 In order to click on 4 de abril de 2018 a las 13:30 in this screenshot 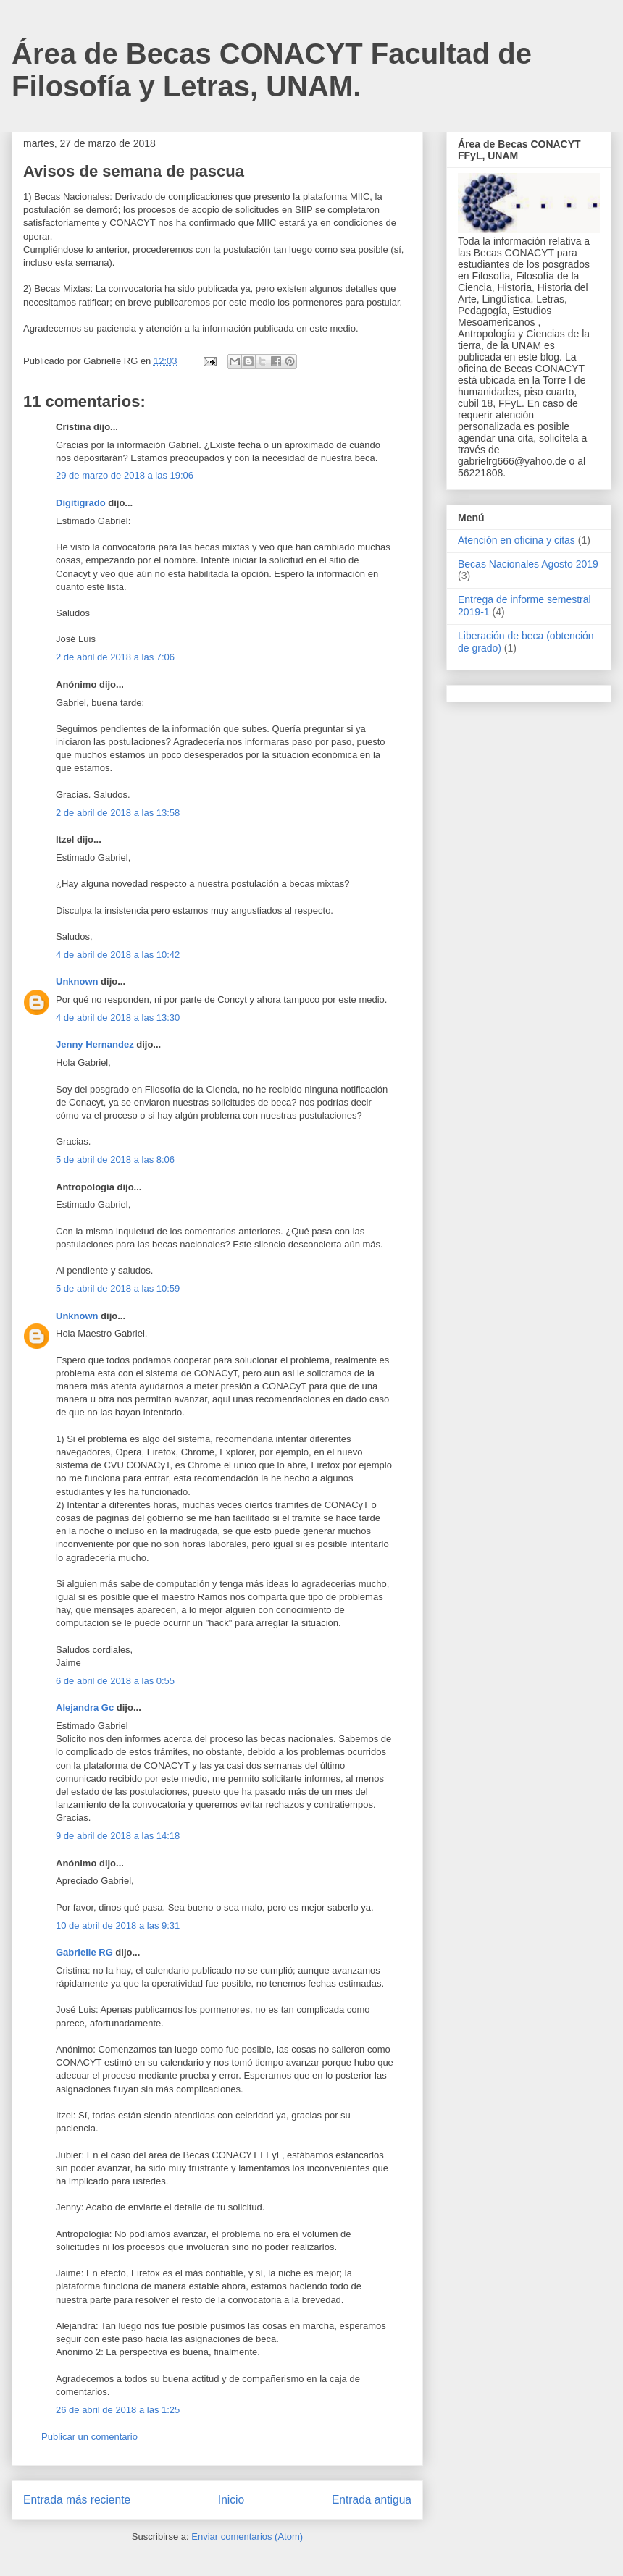, I will do `click(118, 1017)`.